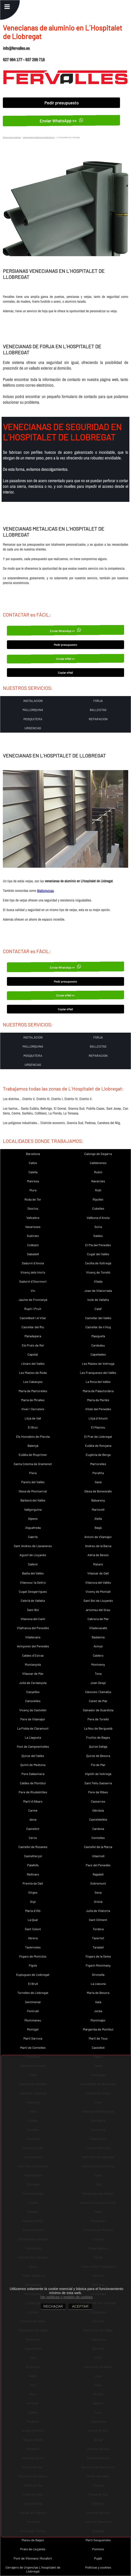 This screenshot has width=131, height=2576. What do you see at coordinates (98, 1272) in the screenshot?
I see `Vicenç de Torelló` at bounding box center [98, 1272].